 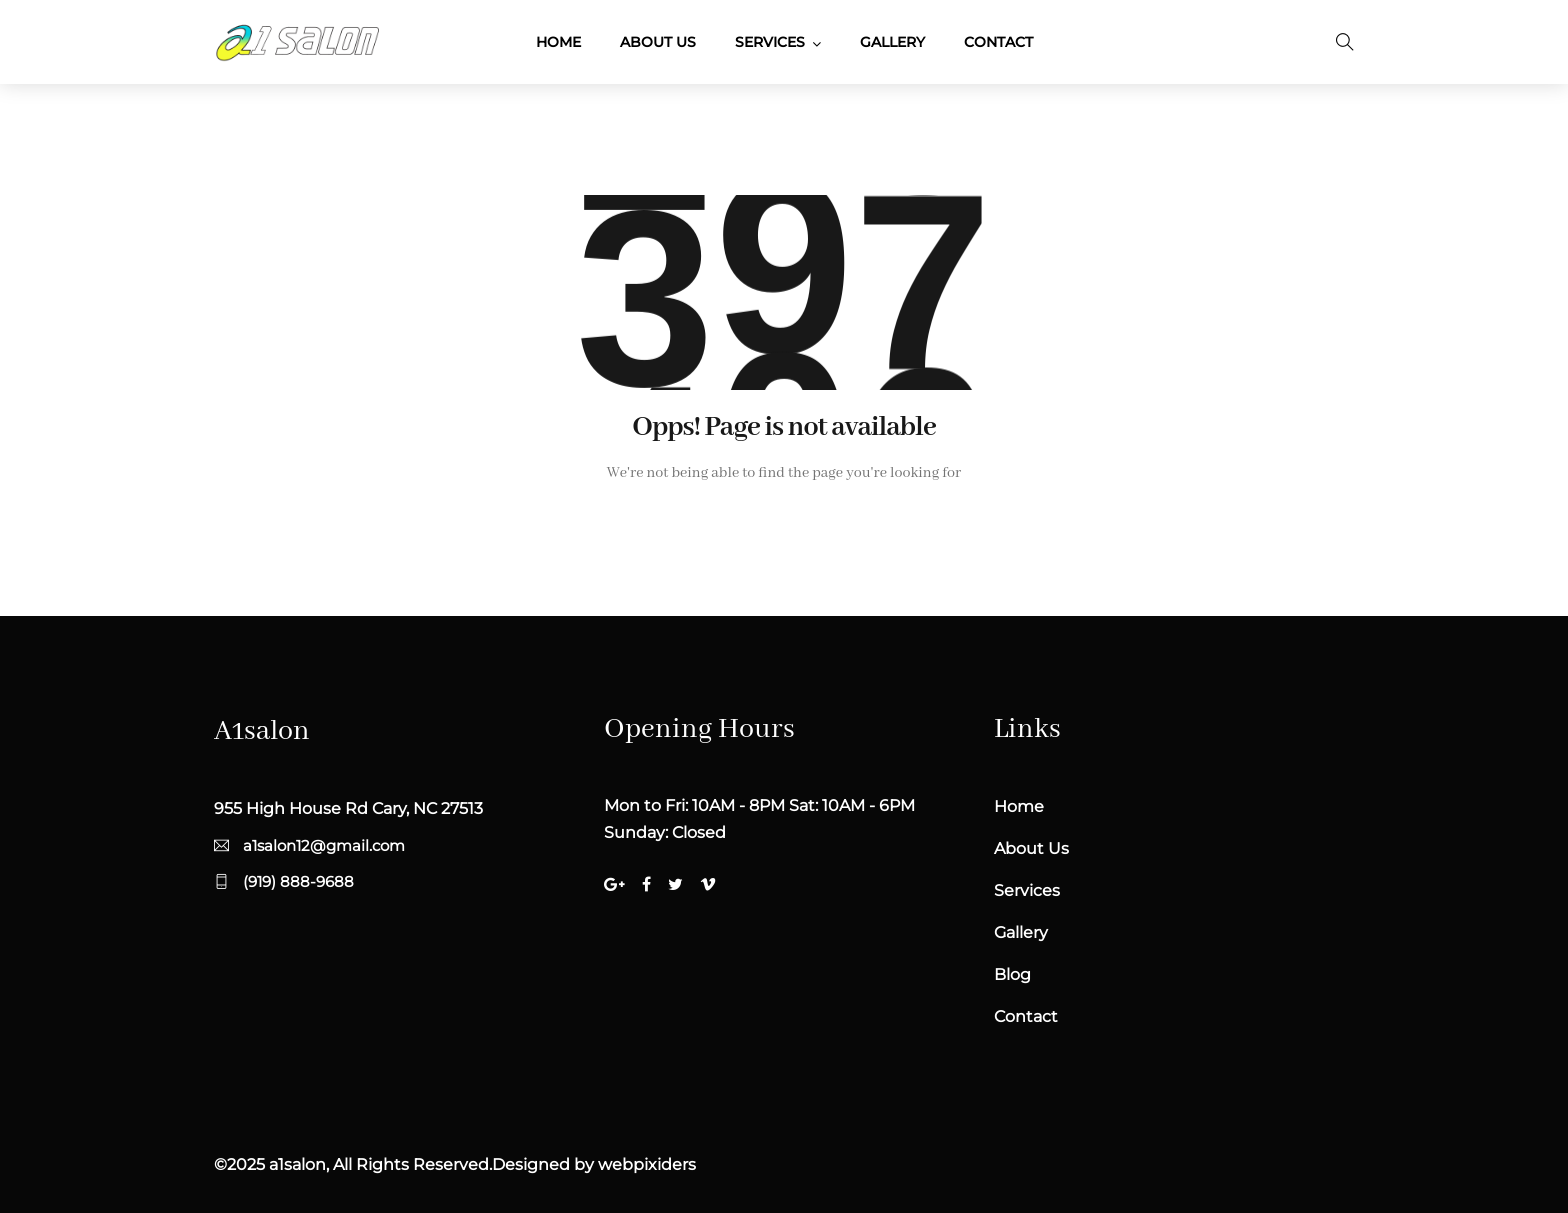 What do you see at coordinates (892, 42) in the screenshot?
I see `Gallery` at bounding box center [892, 42].